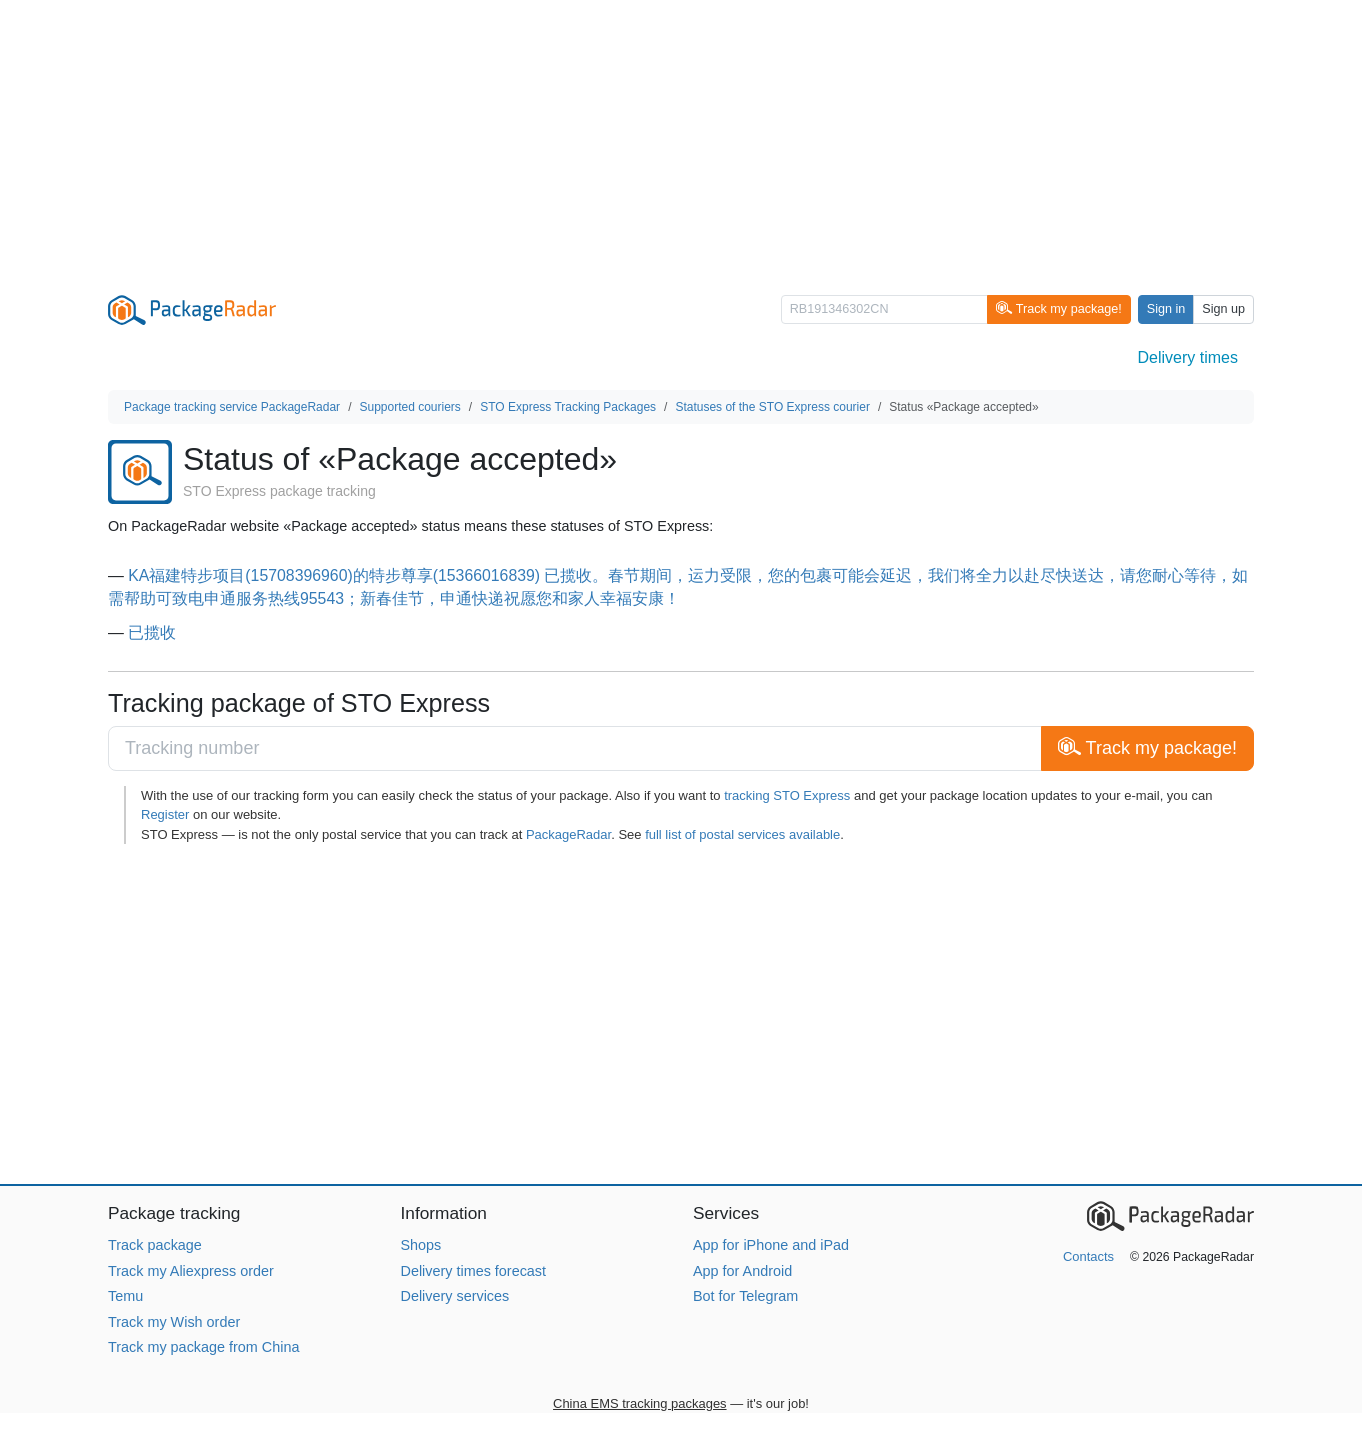 The image size is (1362, 1429). What do you see at coordinates (474, 1271) in the screenshot?
I see `Delivery times forecast` at bounding box center [474, 1271].